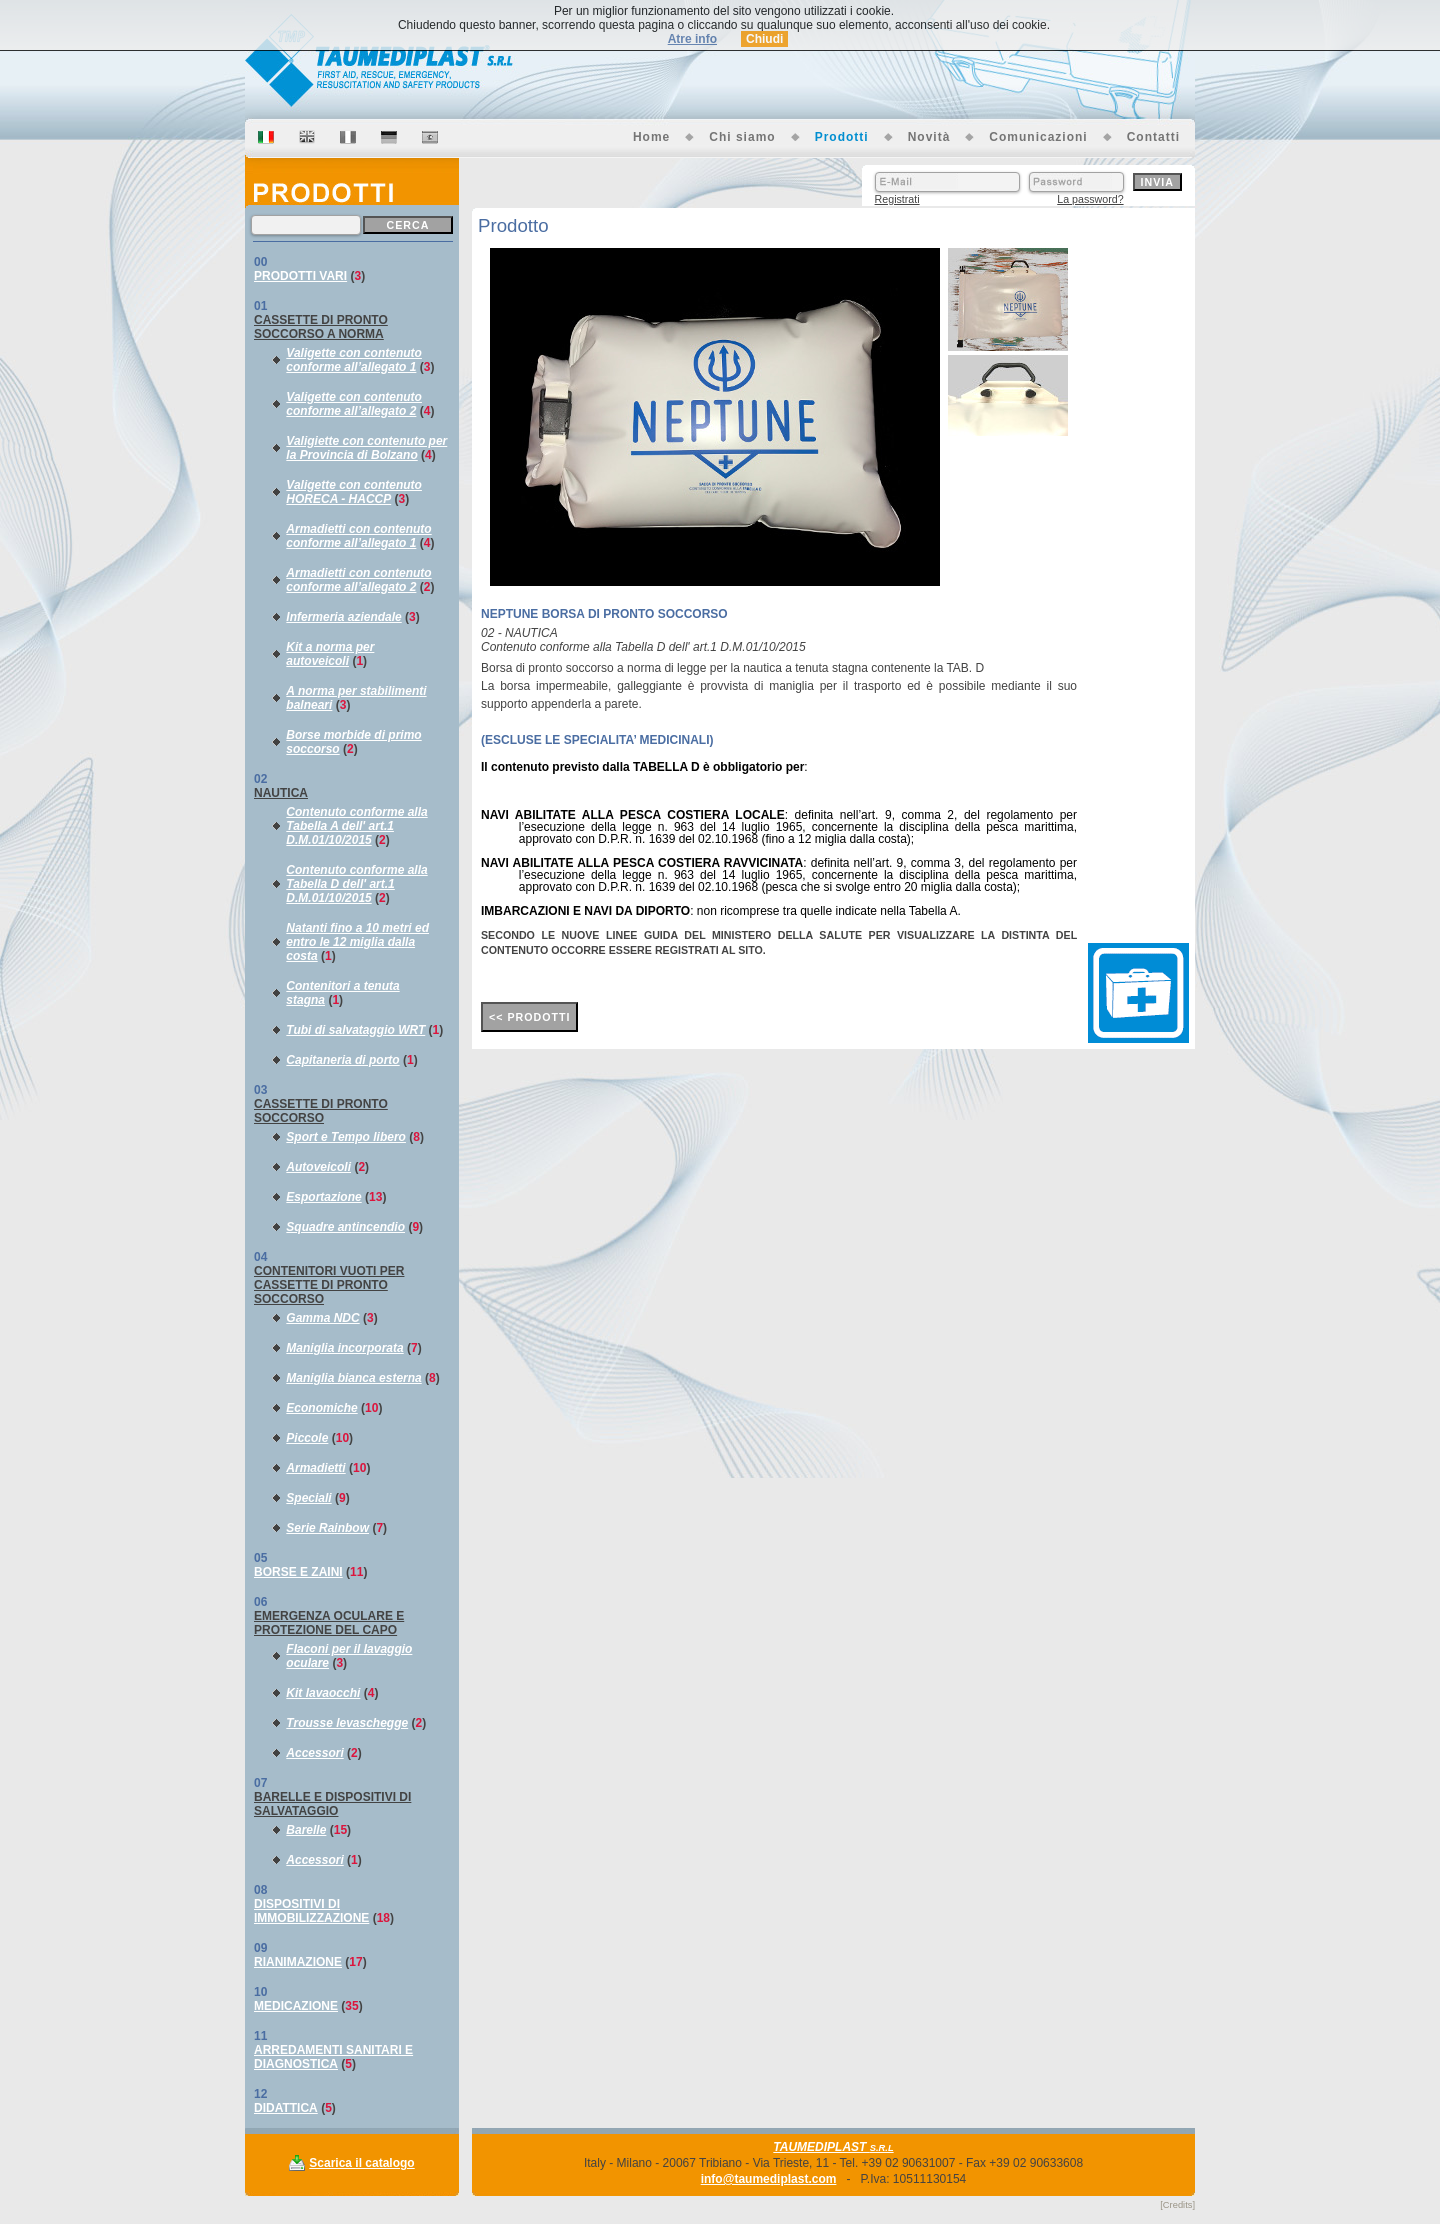 The width and height of the screenshot is (1440, 2224). Describe the element at coordinates (764, 39) in the screenshot. I see `Chiudi` at that location.